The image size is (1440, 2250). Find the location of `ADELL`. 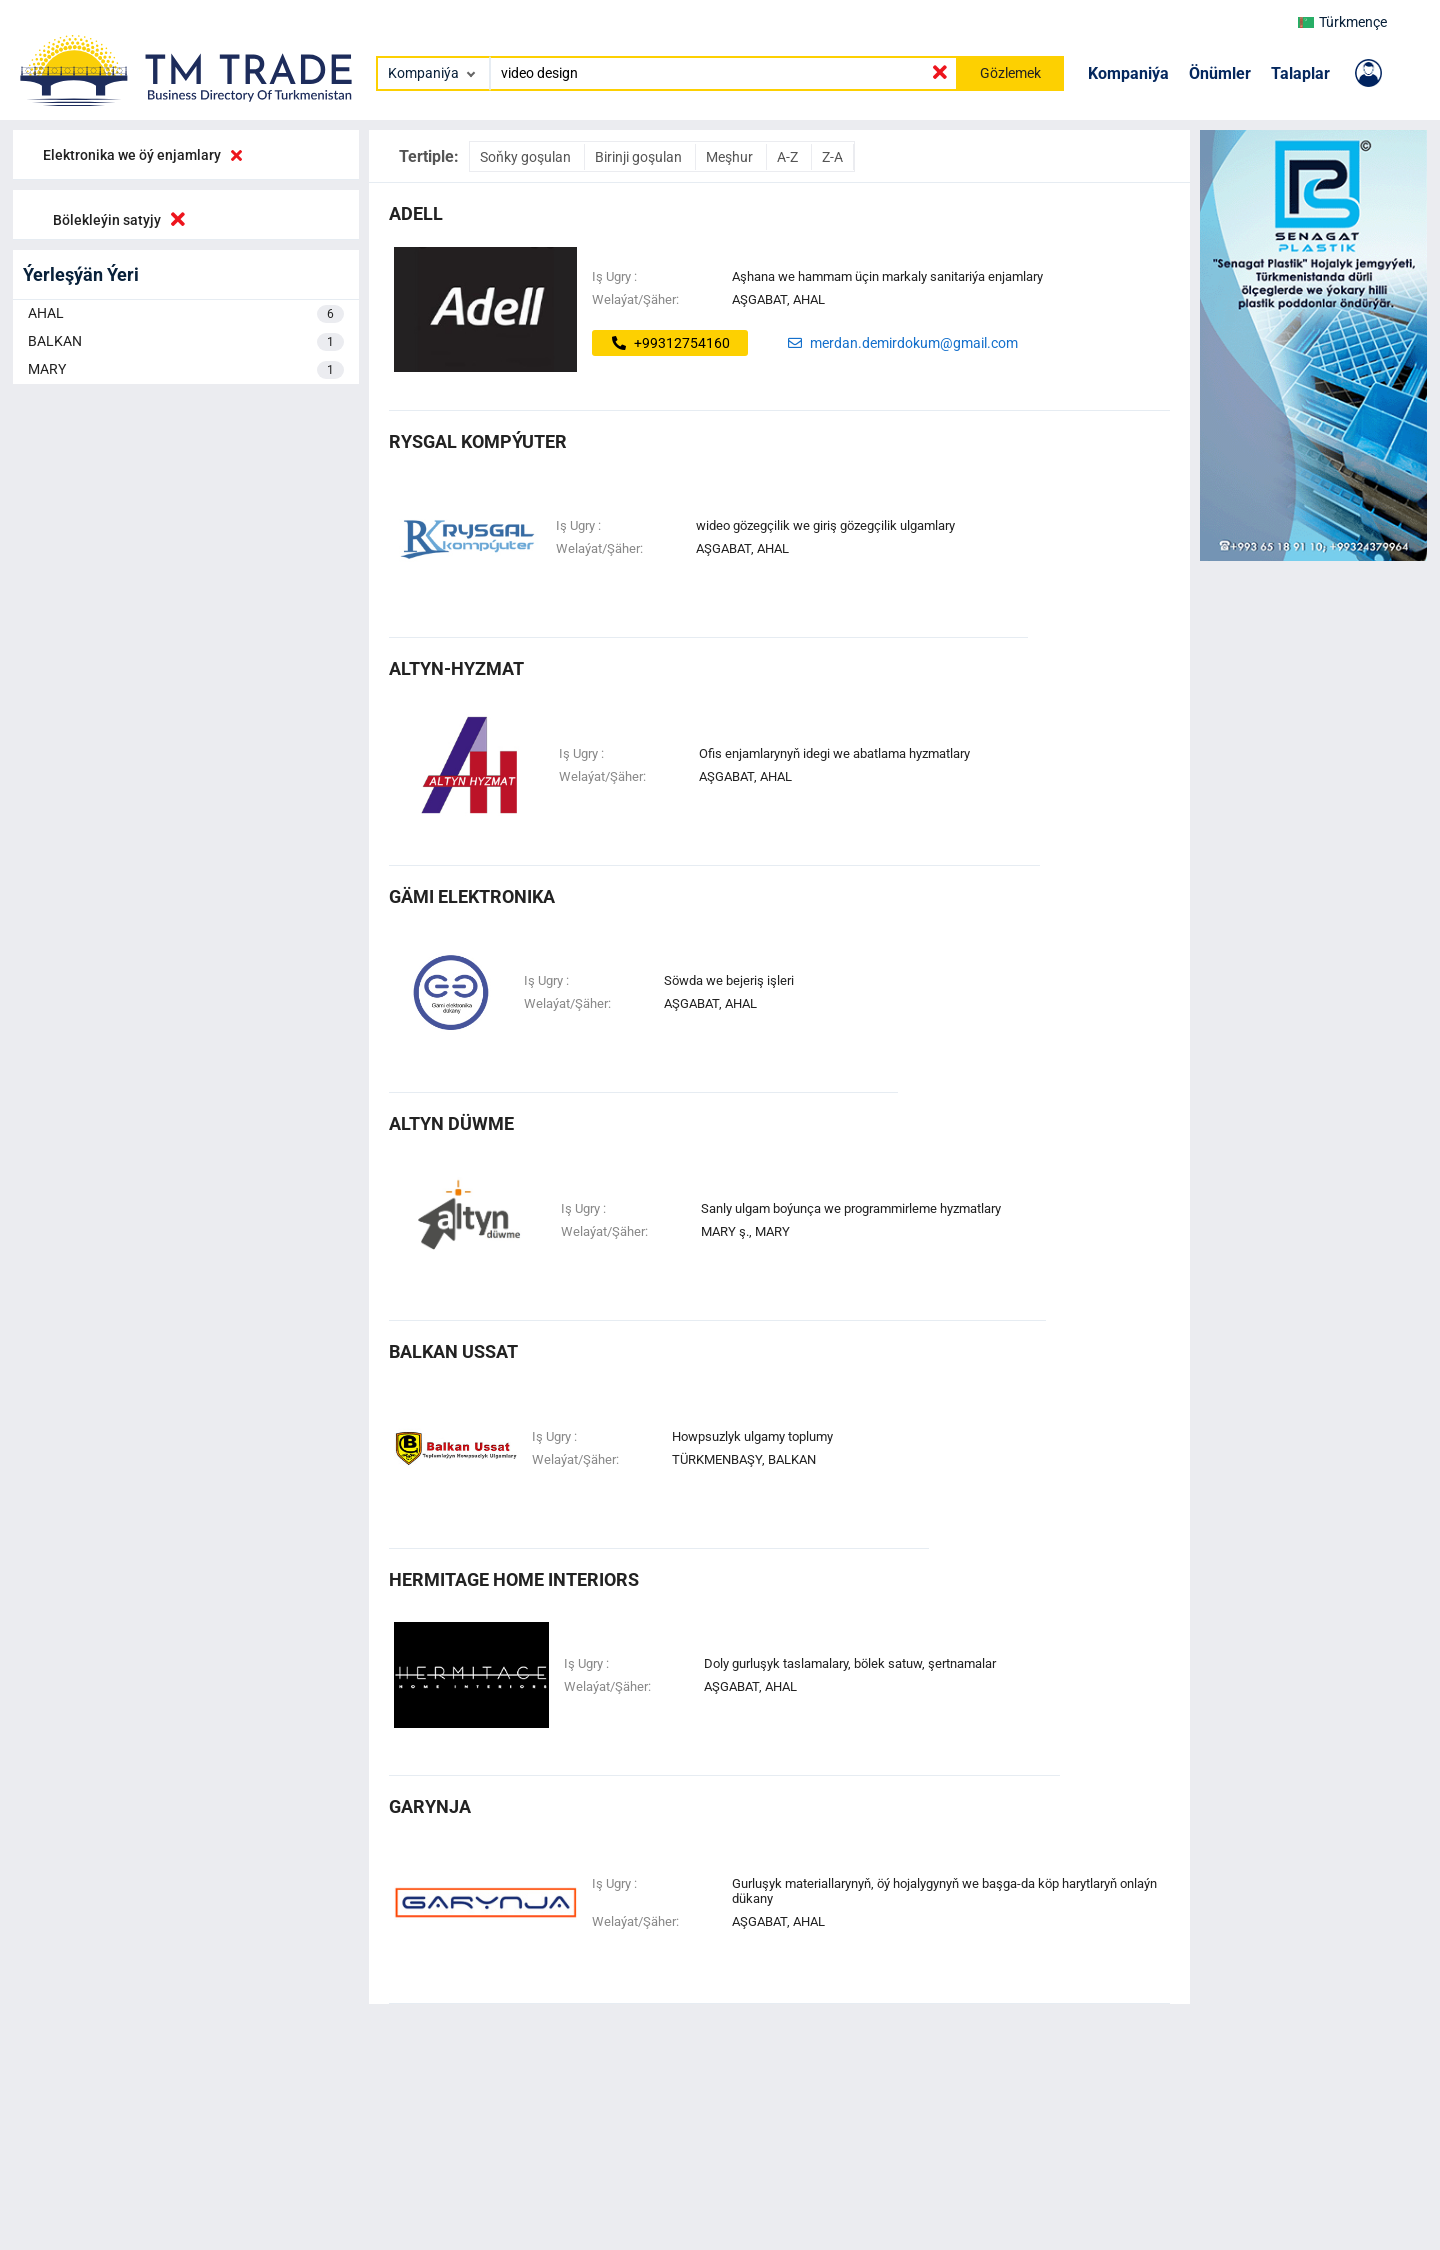

ADELL is located at coordinates (416, 213).